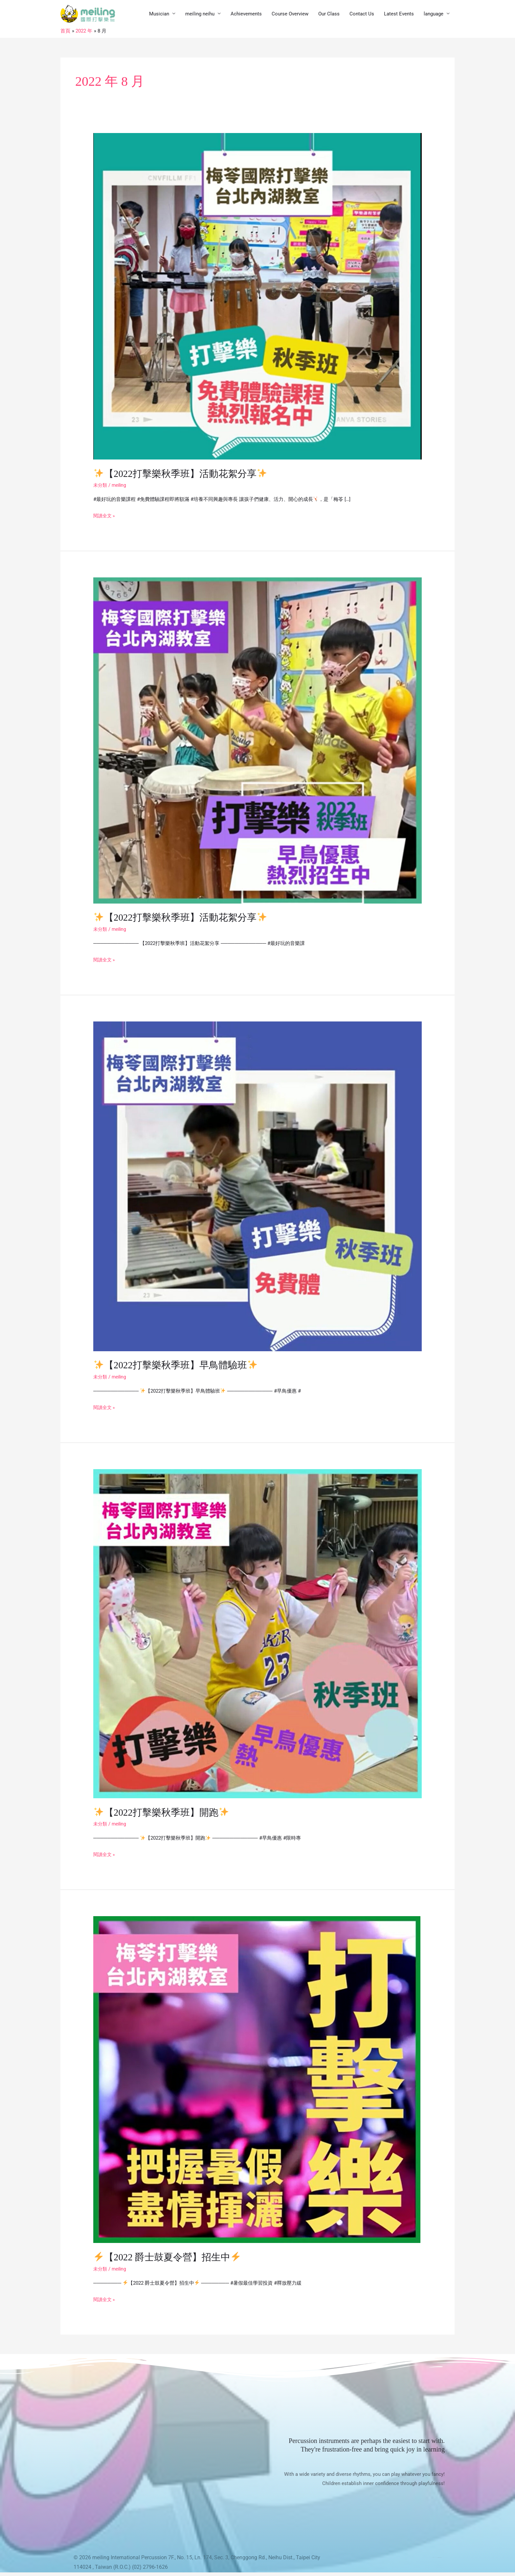  Describe the element at coordinates (199, 15) in the screenshot. I see `meiling neihu` at that location.